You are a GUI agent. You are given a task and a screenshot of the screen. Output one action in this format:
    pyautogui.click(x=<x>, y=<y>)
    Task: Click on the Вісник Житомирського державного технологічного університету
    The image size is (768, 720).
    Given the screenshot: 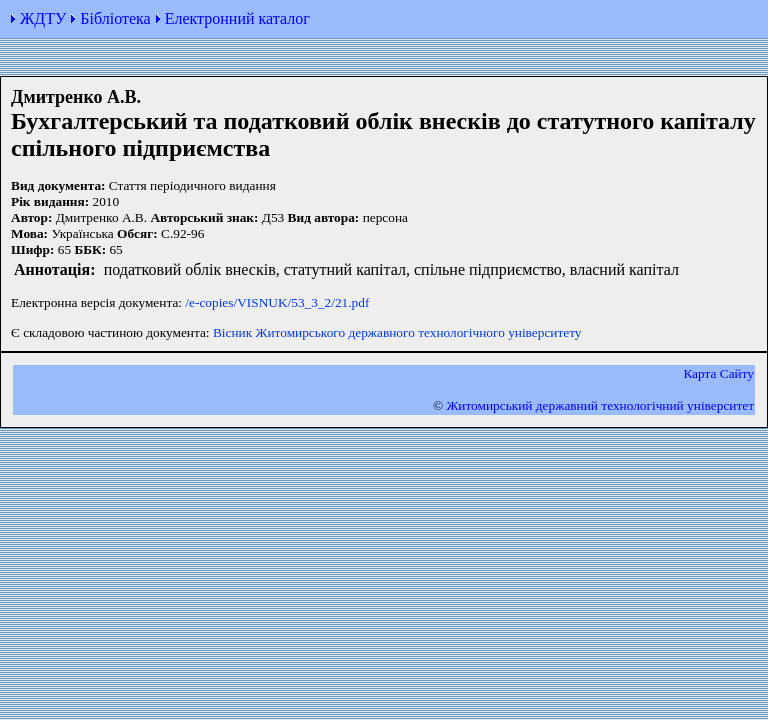 What is the action you would take?
    pyautogui.click(x=397, y=332)
    